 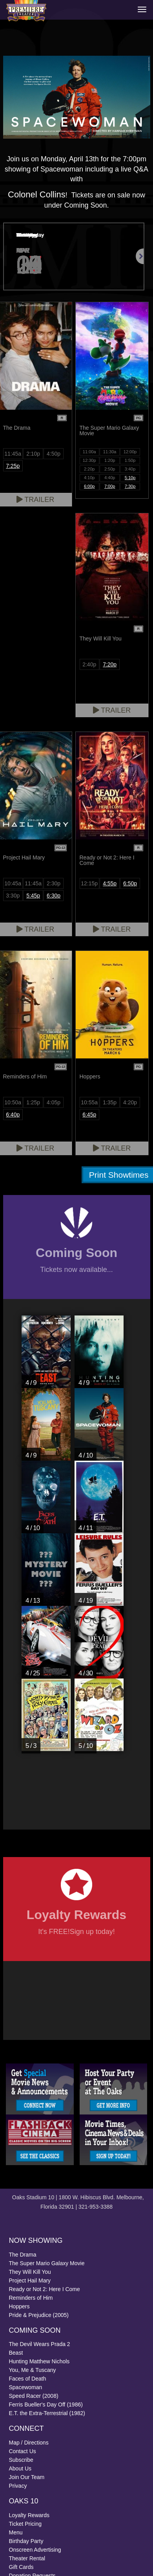 I want to click on 5:45p, so click(x=33, y=895).